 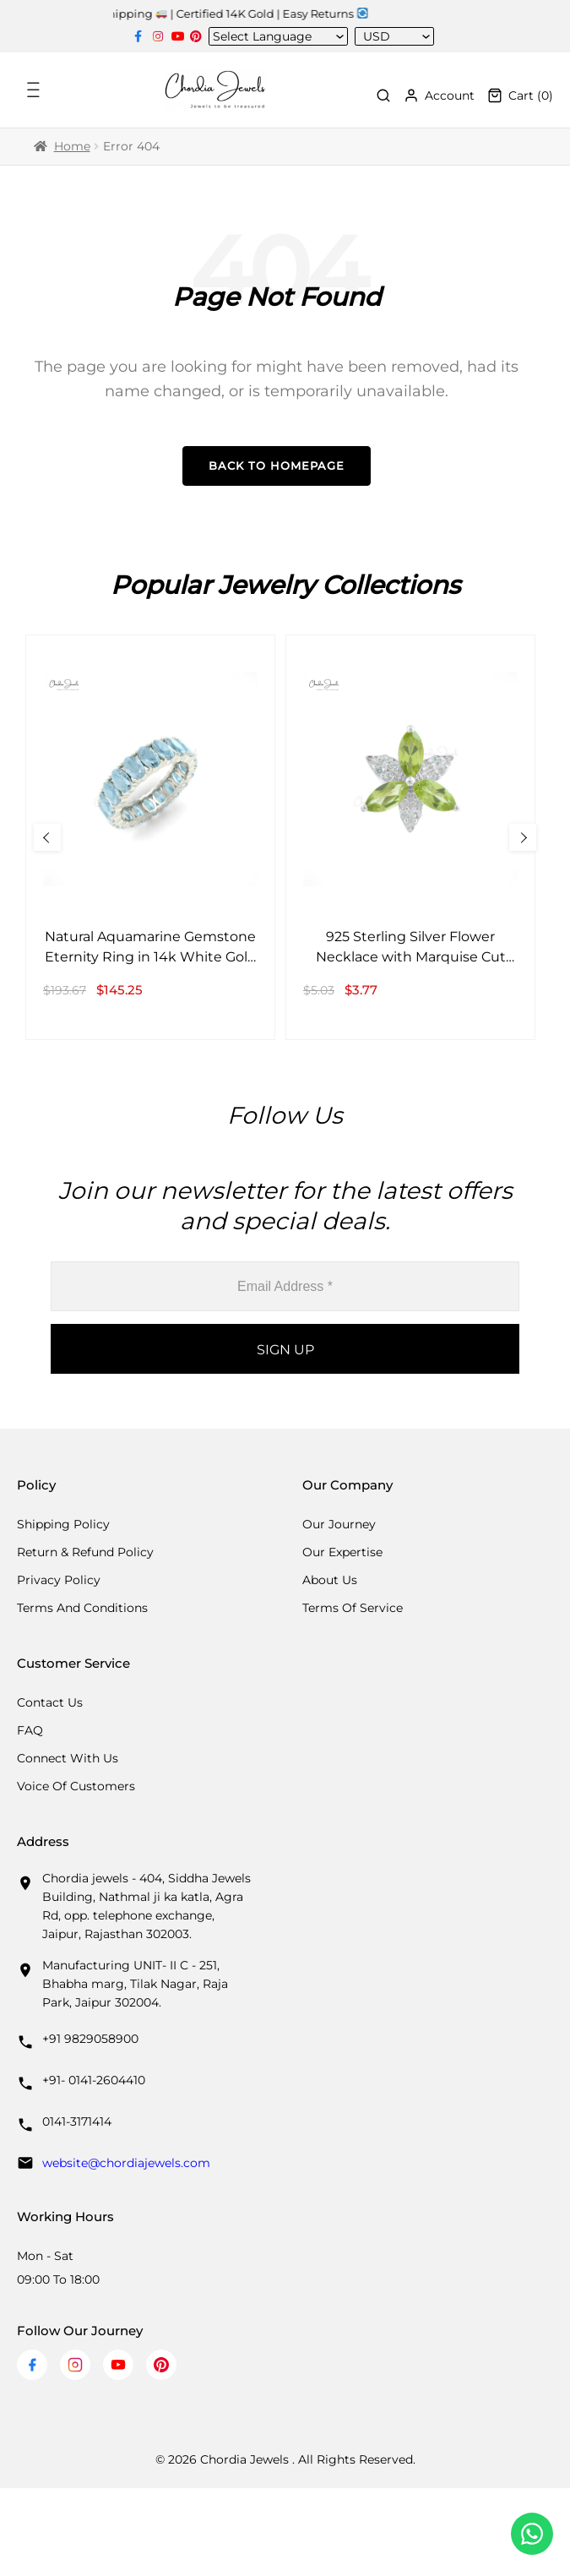 What do you see at coordinates (339, 1524) in the screenshot?
I see `Our Journey` at bounding box center [339, 1524].